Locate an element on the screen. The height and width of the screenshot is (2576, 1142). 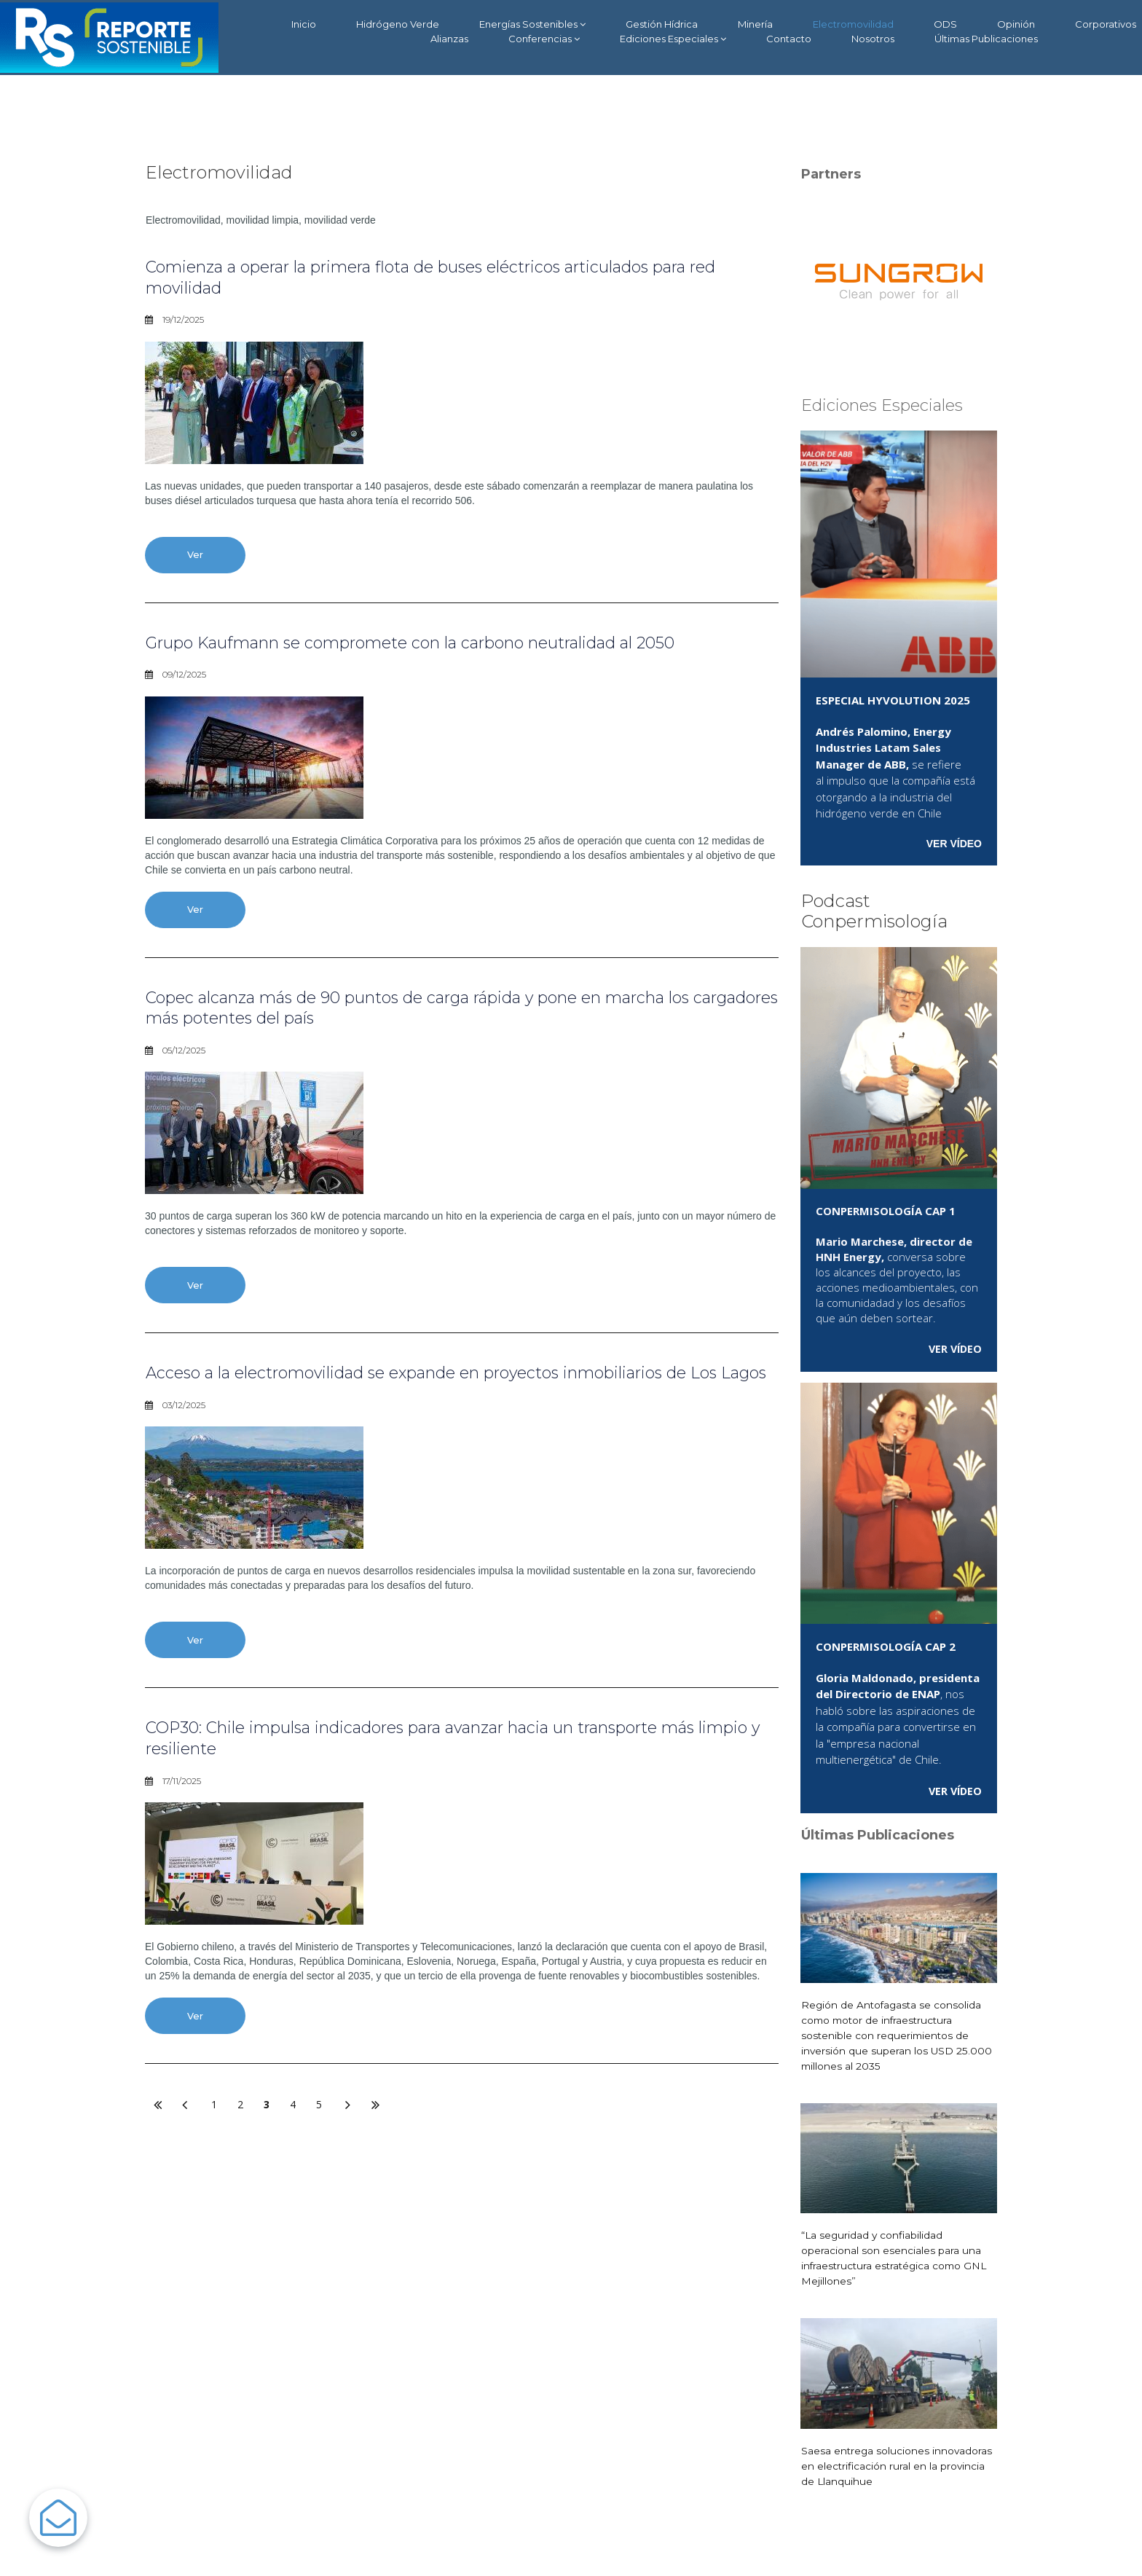
Contacto is located at coordinates (788, 38).